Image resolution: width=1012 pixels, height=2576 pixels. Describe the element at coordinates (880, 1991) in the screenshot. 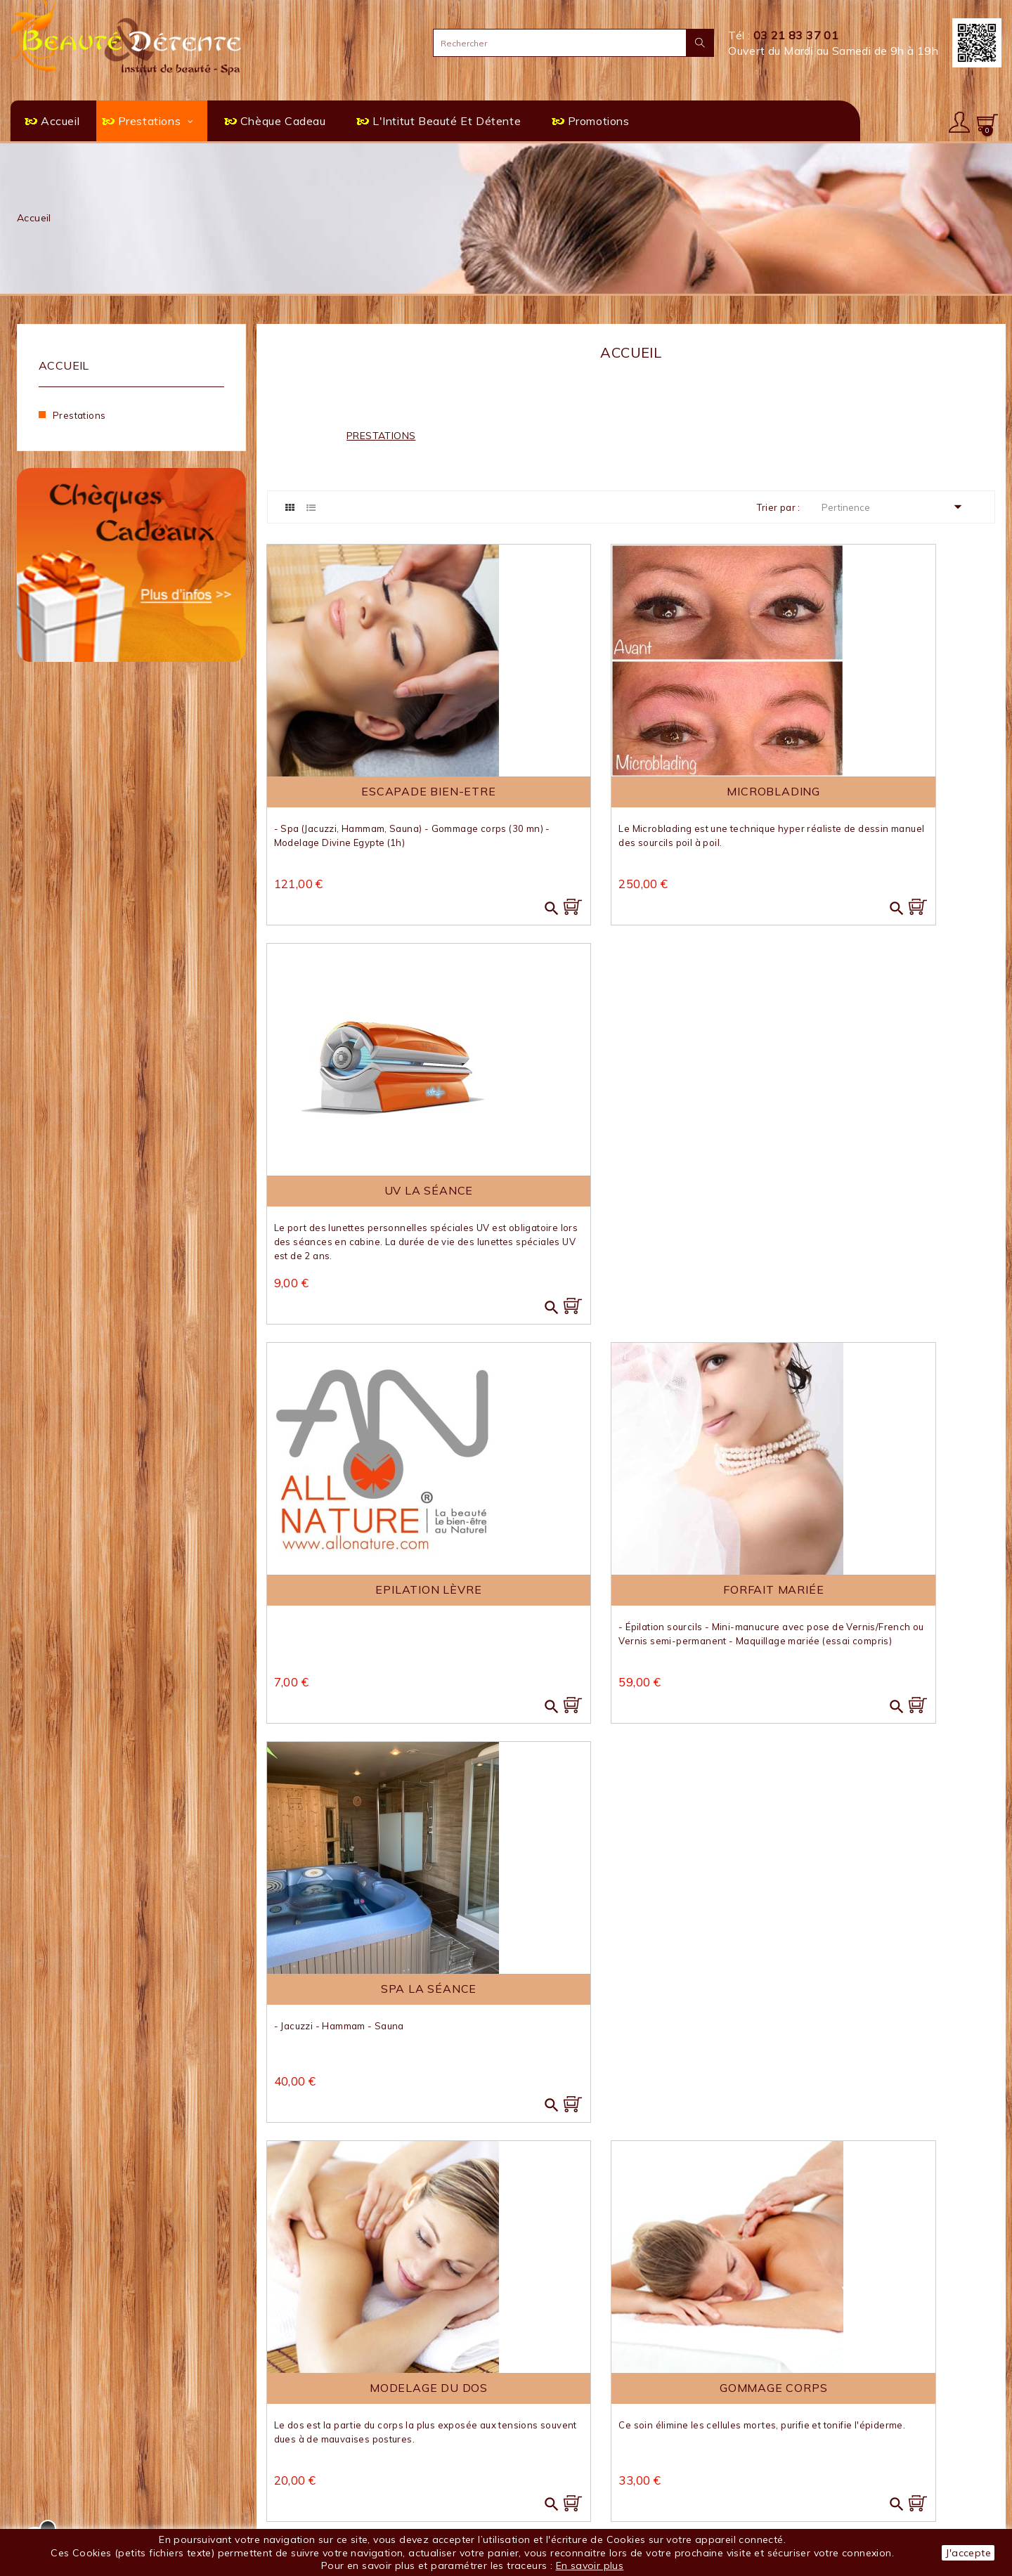

I see `Mini Manucure` at that location.